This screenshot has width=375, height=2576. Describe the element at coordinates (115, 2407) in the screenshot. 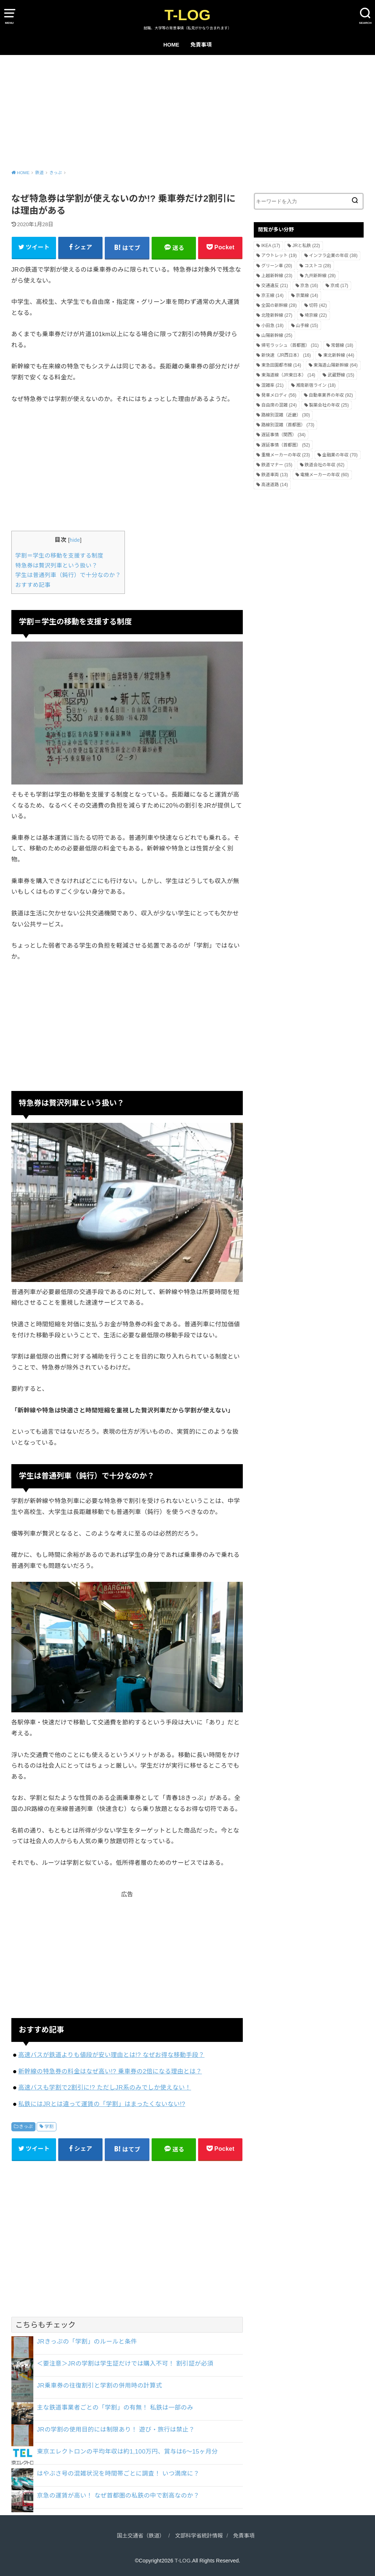

I see `主な鉄道事業者ごとの「学割」の有無！ 私鉄は一部のみ` at that location.